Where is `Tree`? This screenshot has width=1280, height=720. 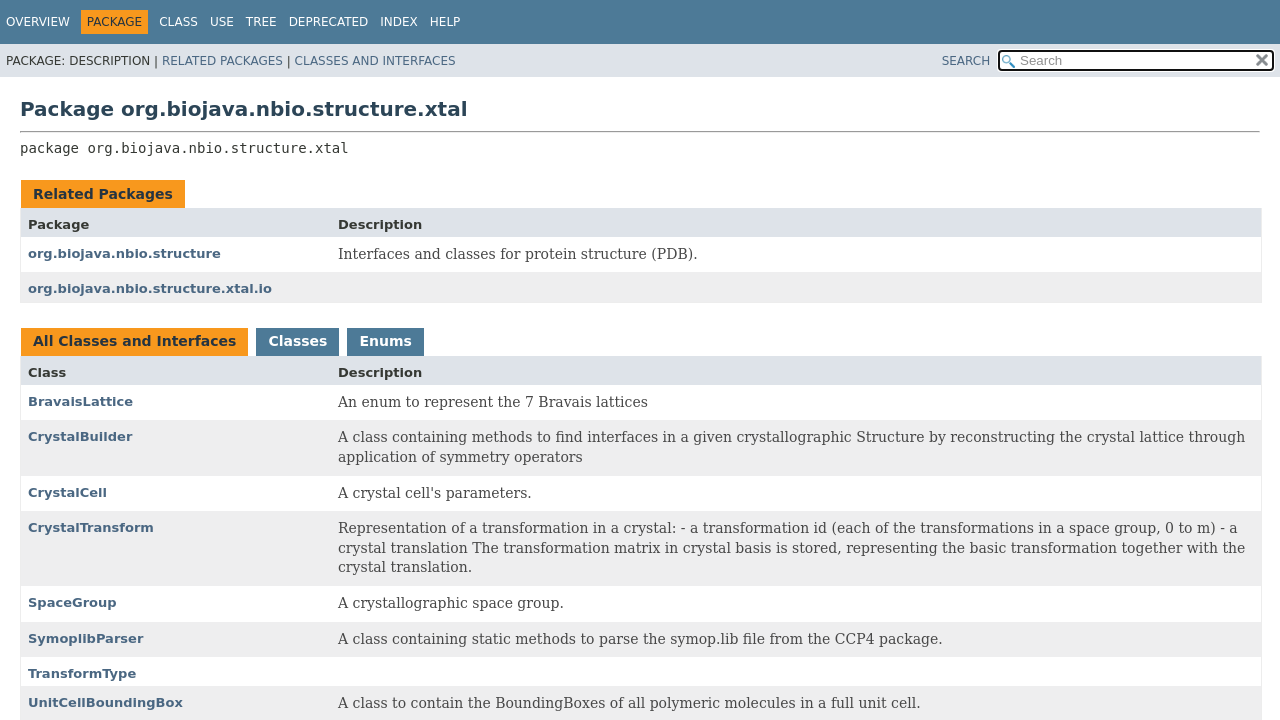 Tree is located at coordinates (261, 22).